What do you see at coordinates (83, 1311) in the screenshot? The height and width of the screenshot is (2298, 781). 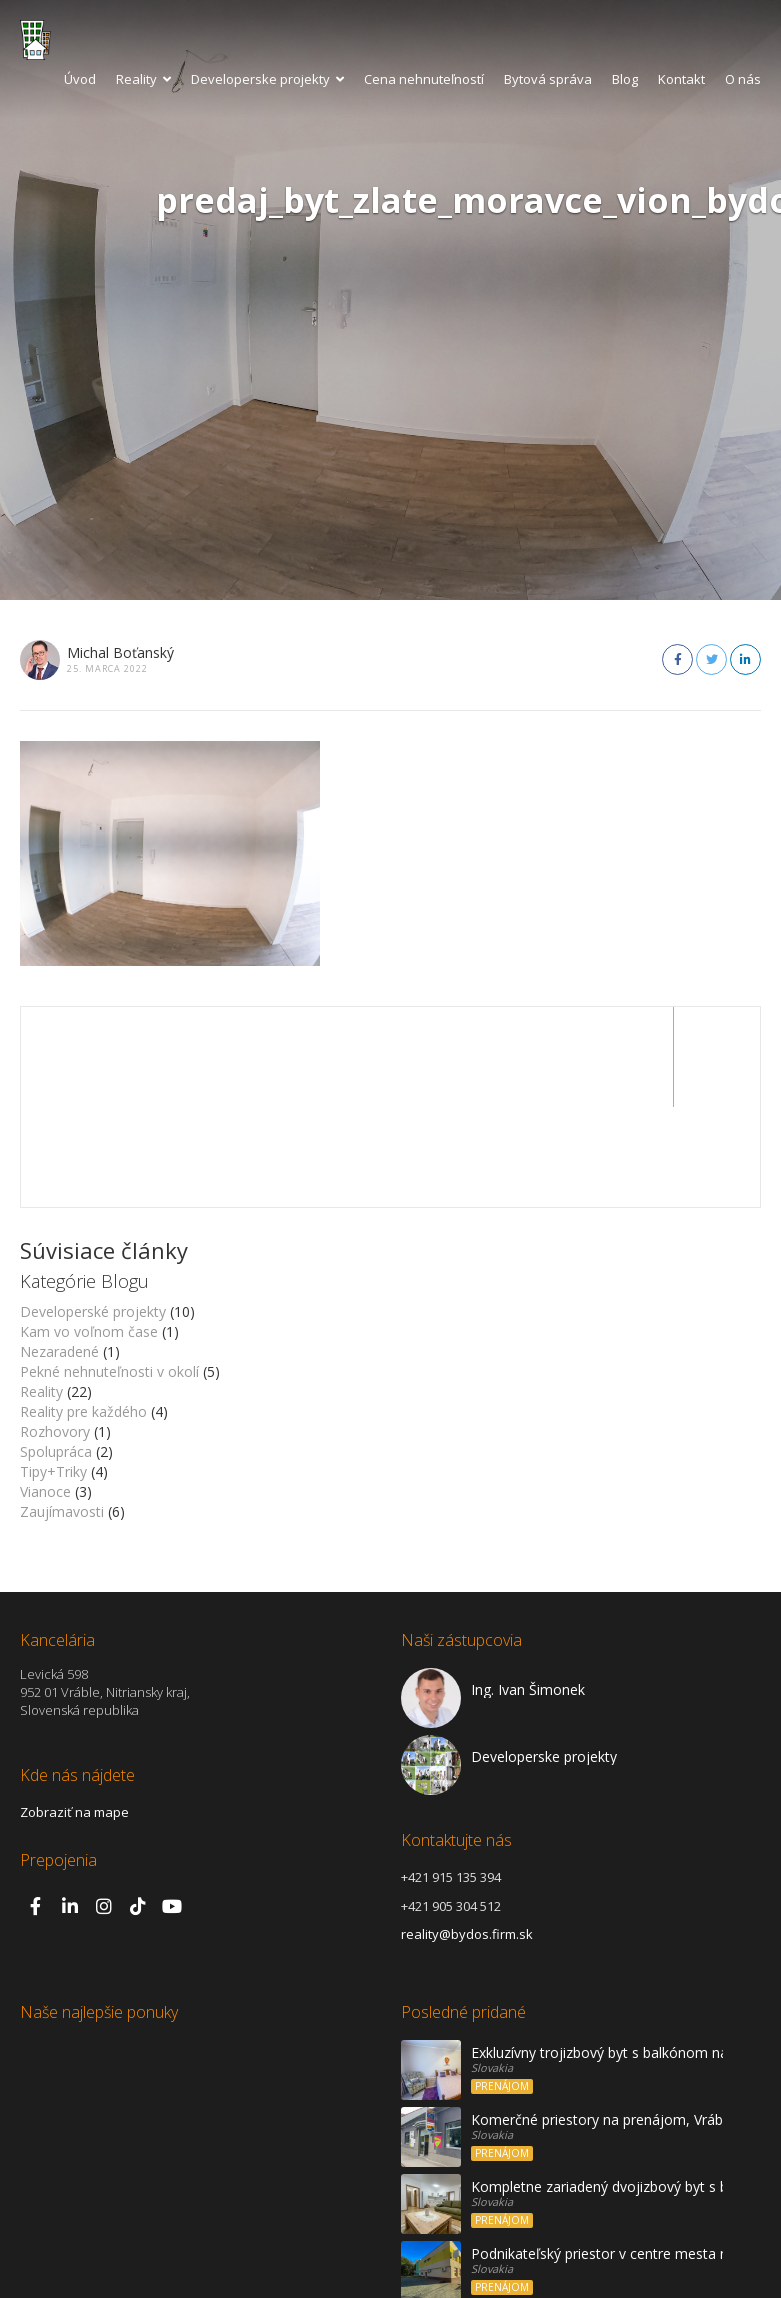 I see `Reality pre každého` at bounding box center [83, 1311].